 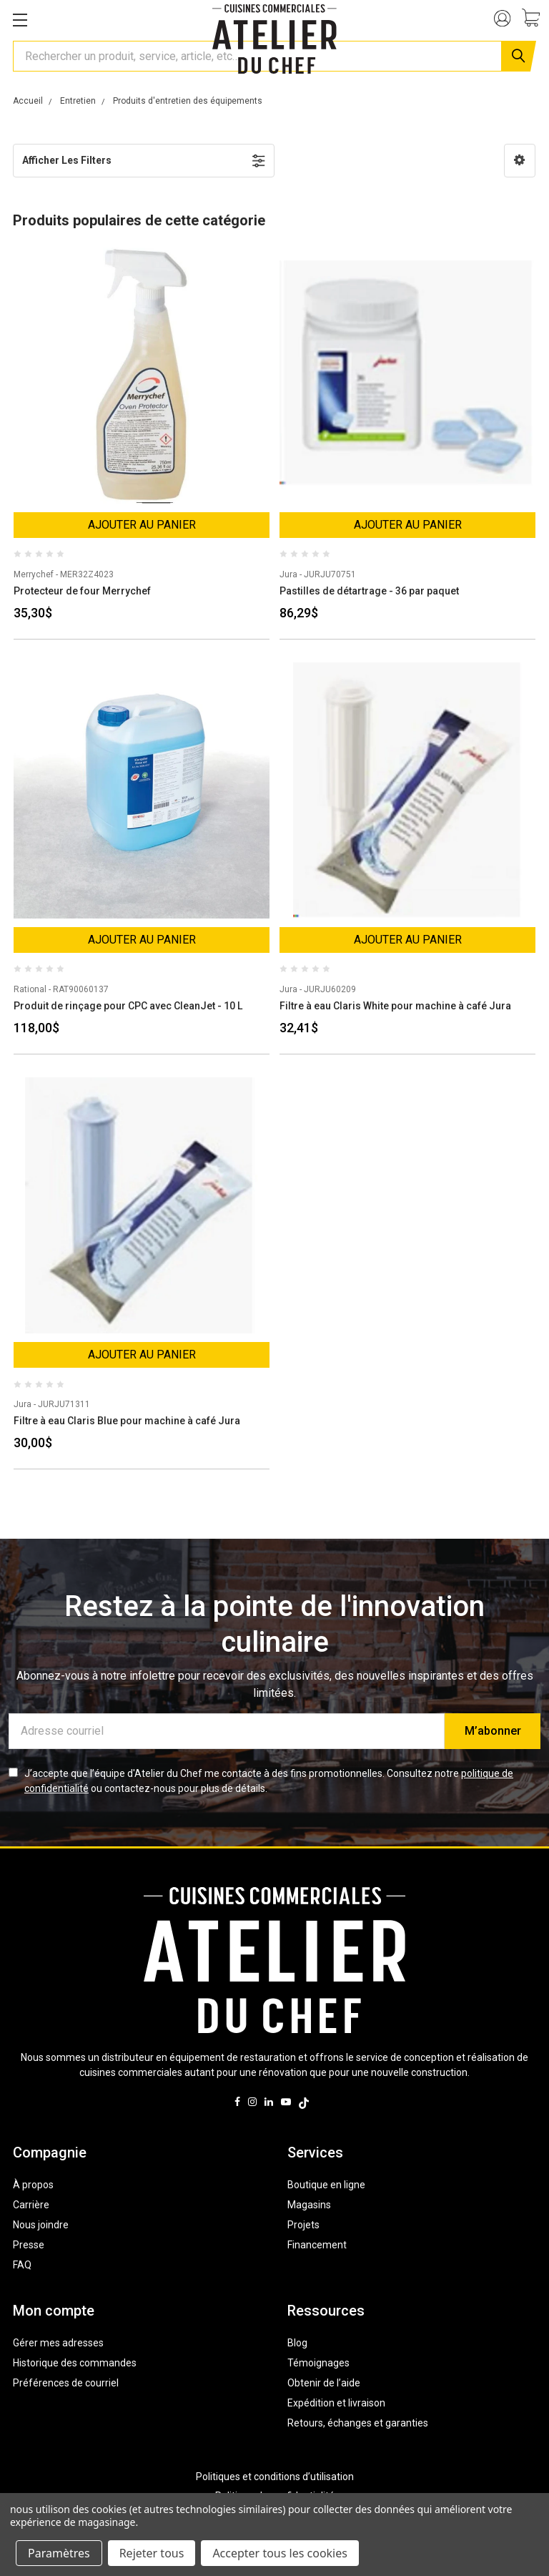 What do you see at coordinates (128, 1006) in the screenshot?
I see `Produit de rinçage pour CPC avec CleanJet - 10 L` at bounding box center [128, 1006].